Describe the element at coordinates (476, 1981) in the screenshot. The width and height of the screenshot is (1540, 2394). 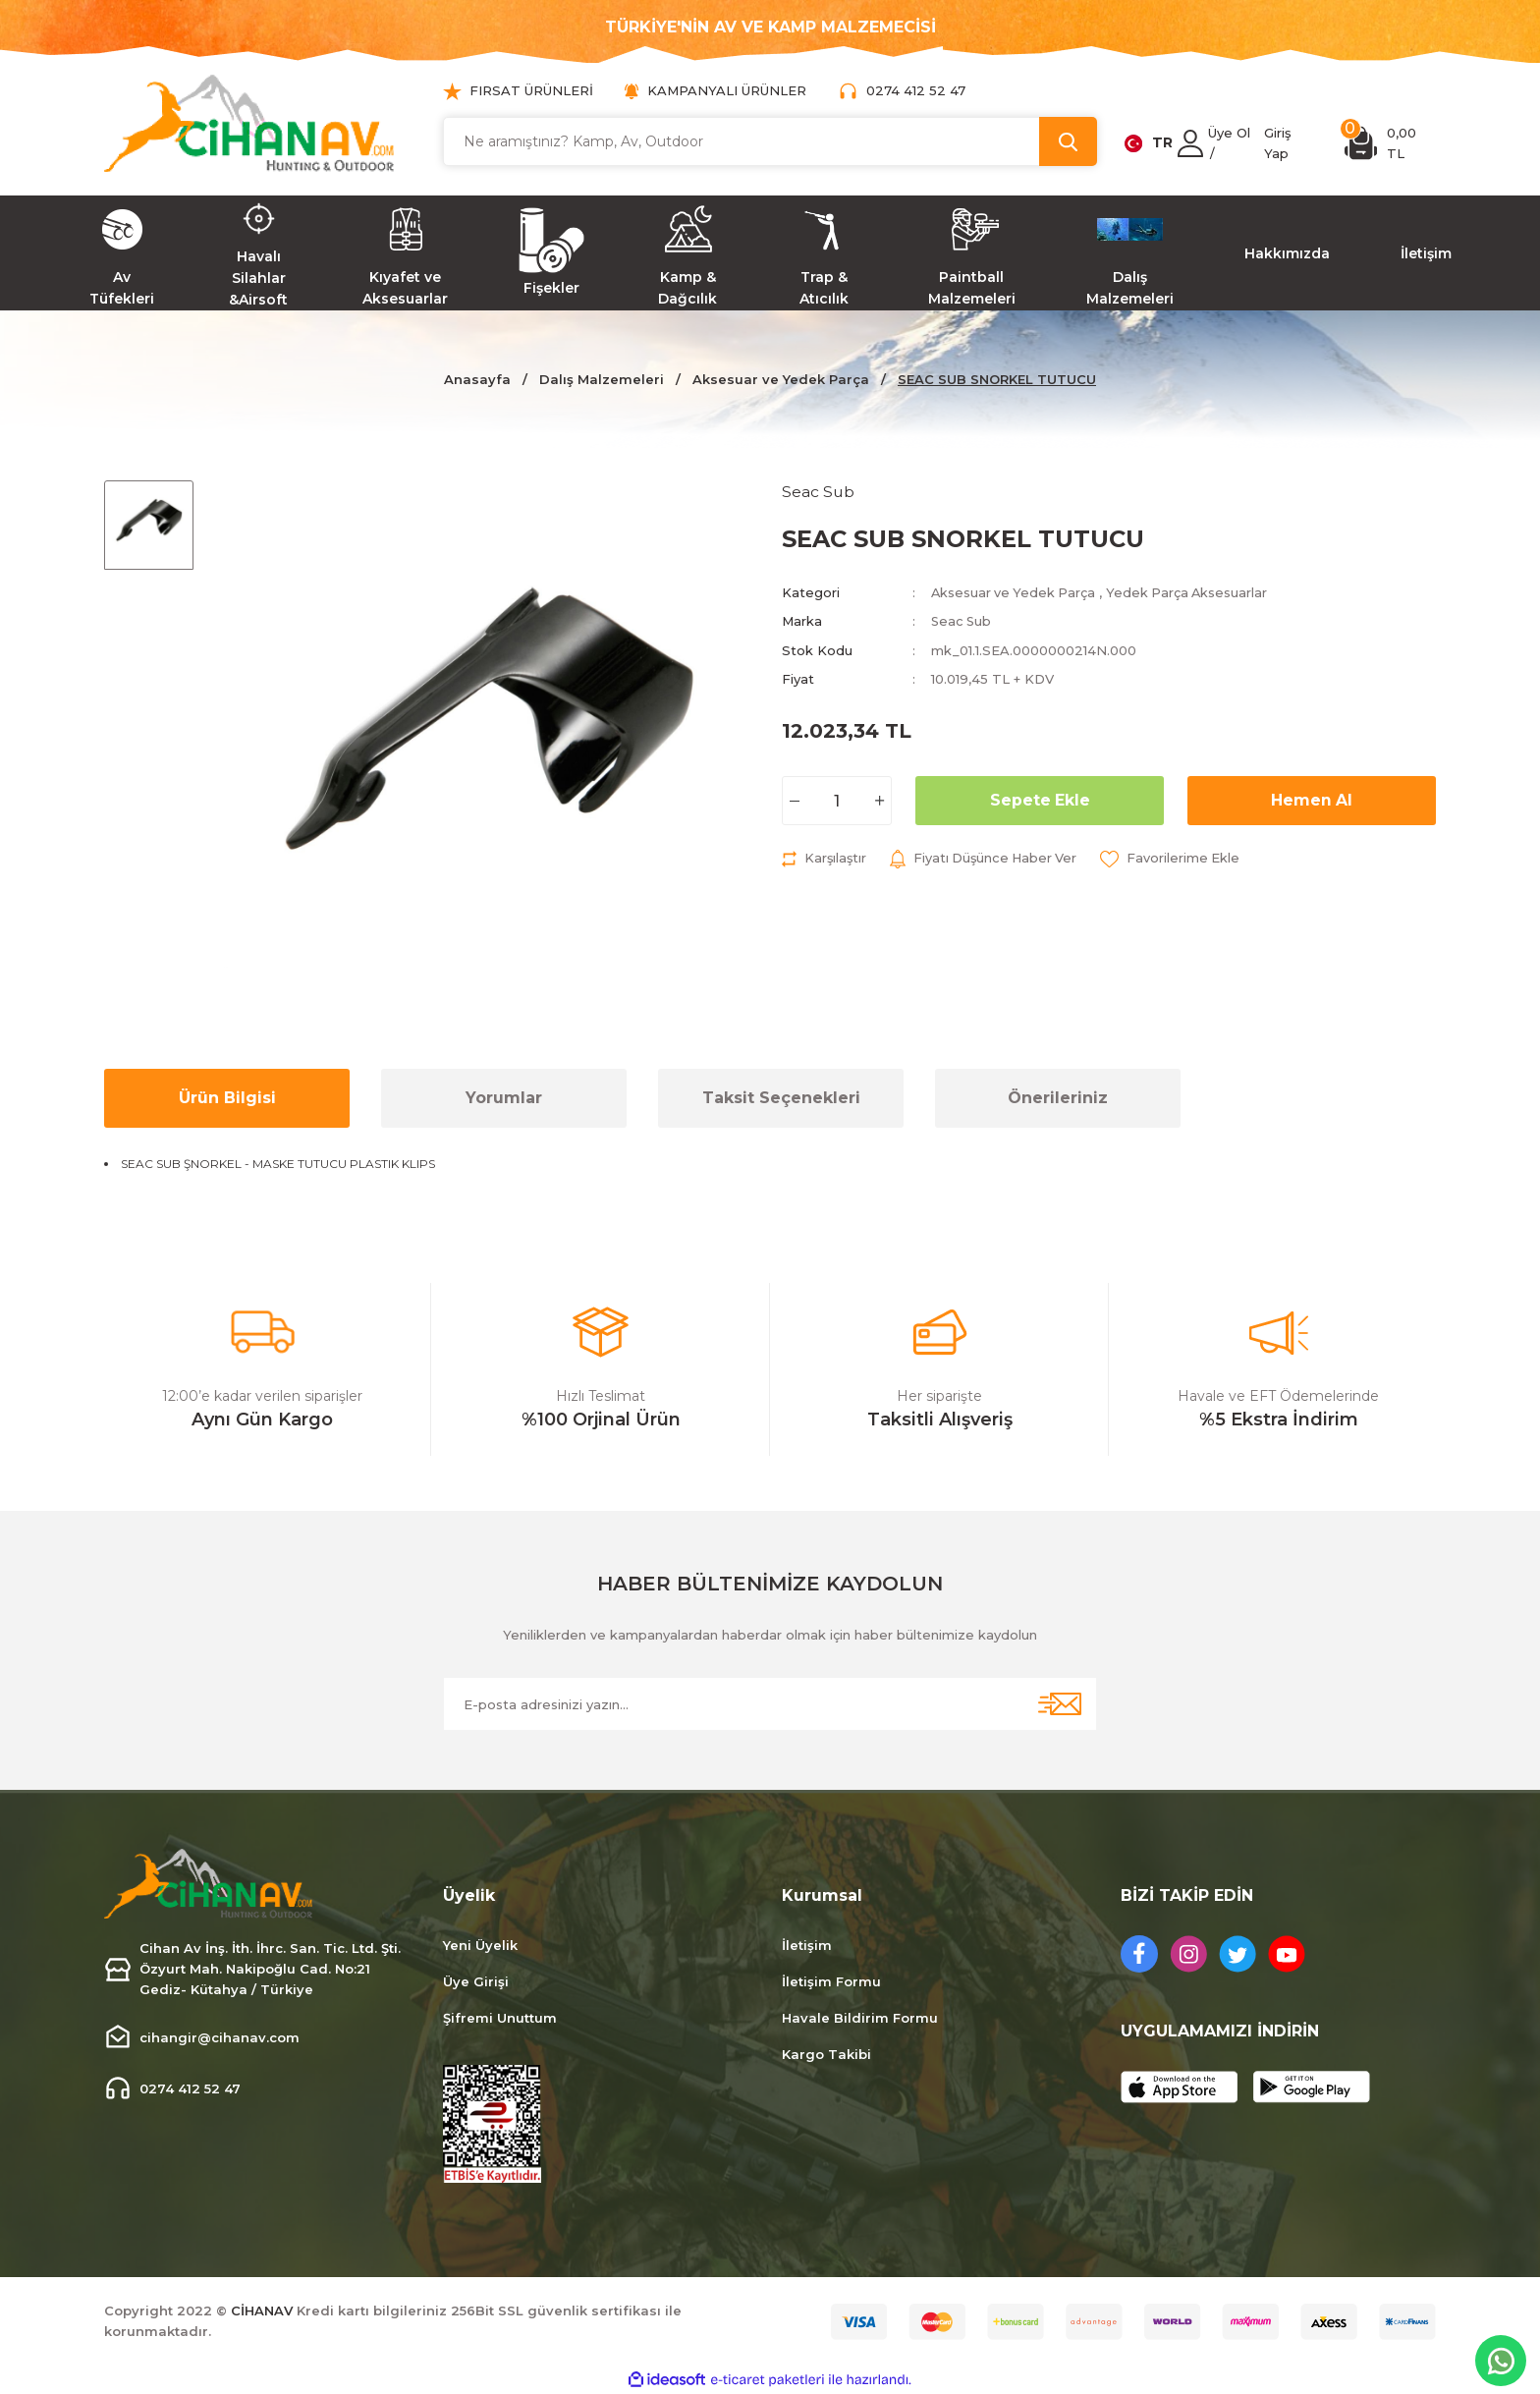
I see `Üye Girişi` at that location.